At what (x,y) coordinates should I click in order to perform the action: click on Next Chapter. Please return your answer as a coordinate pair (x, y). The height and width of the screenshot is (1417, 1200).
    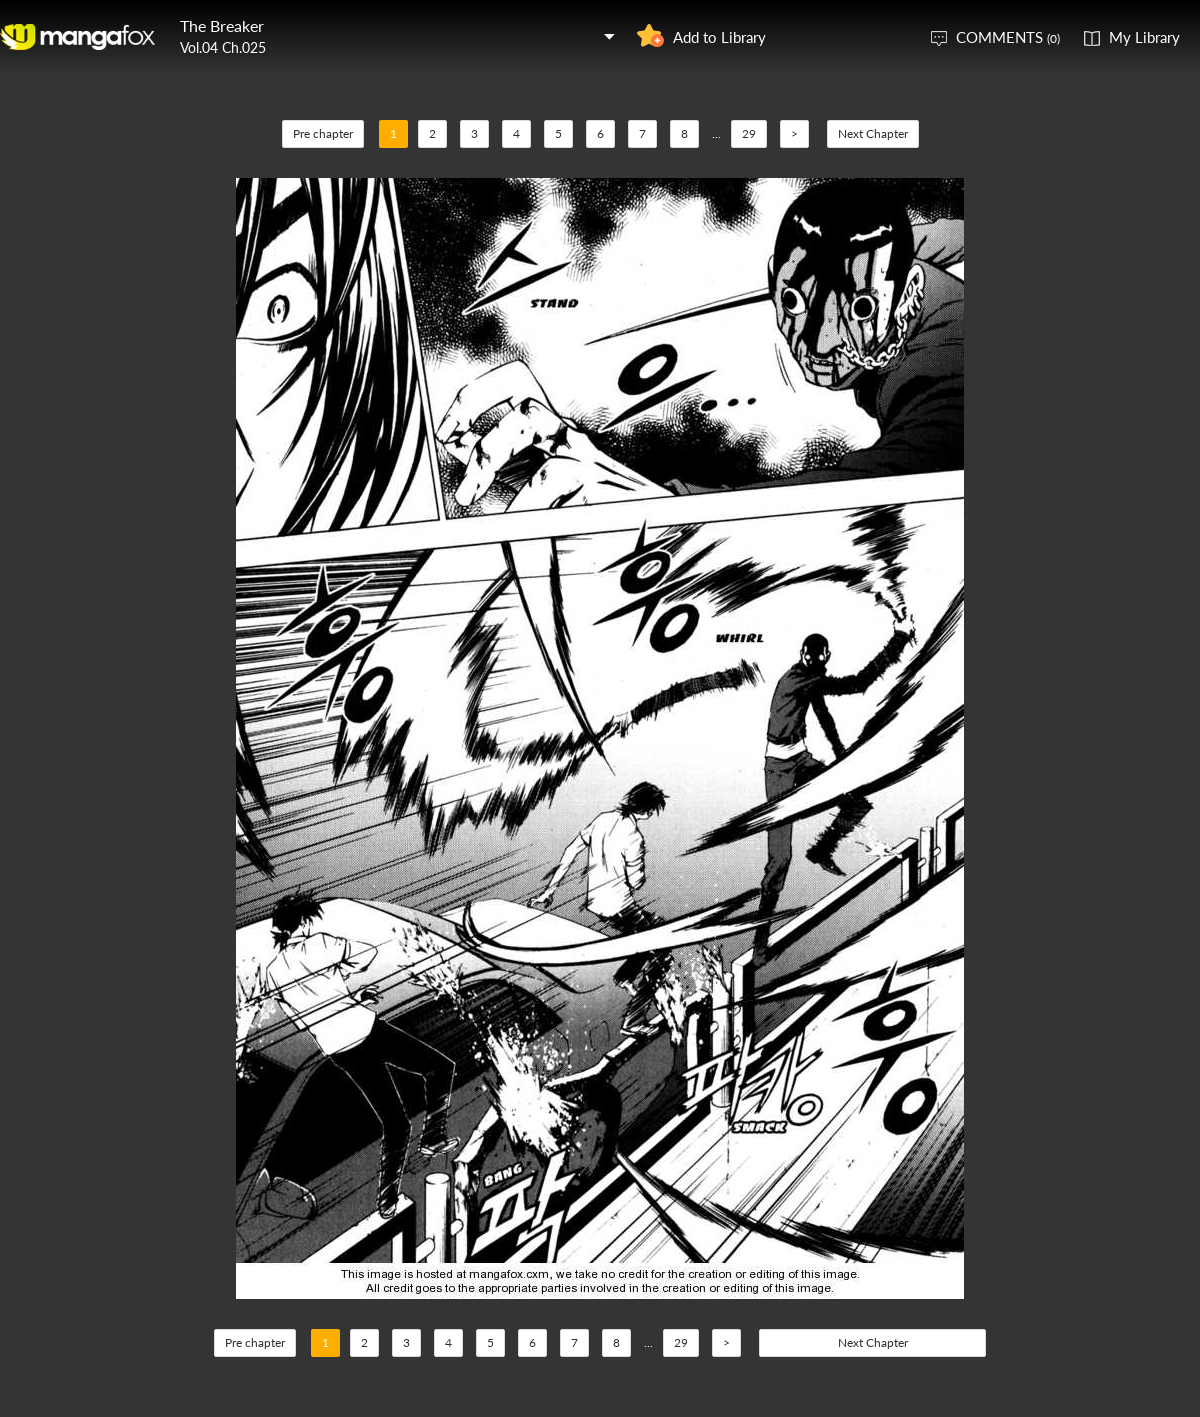
    Looking at the image, I should click on (873, 133).